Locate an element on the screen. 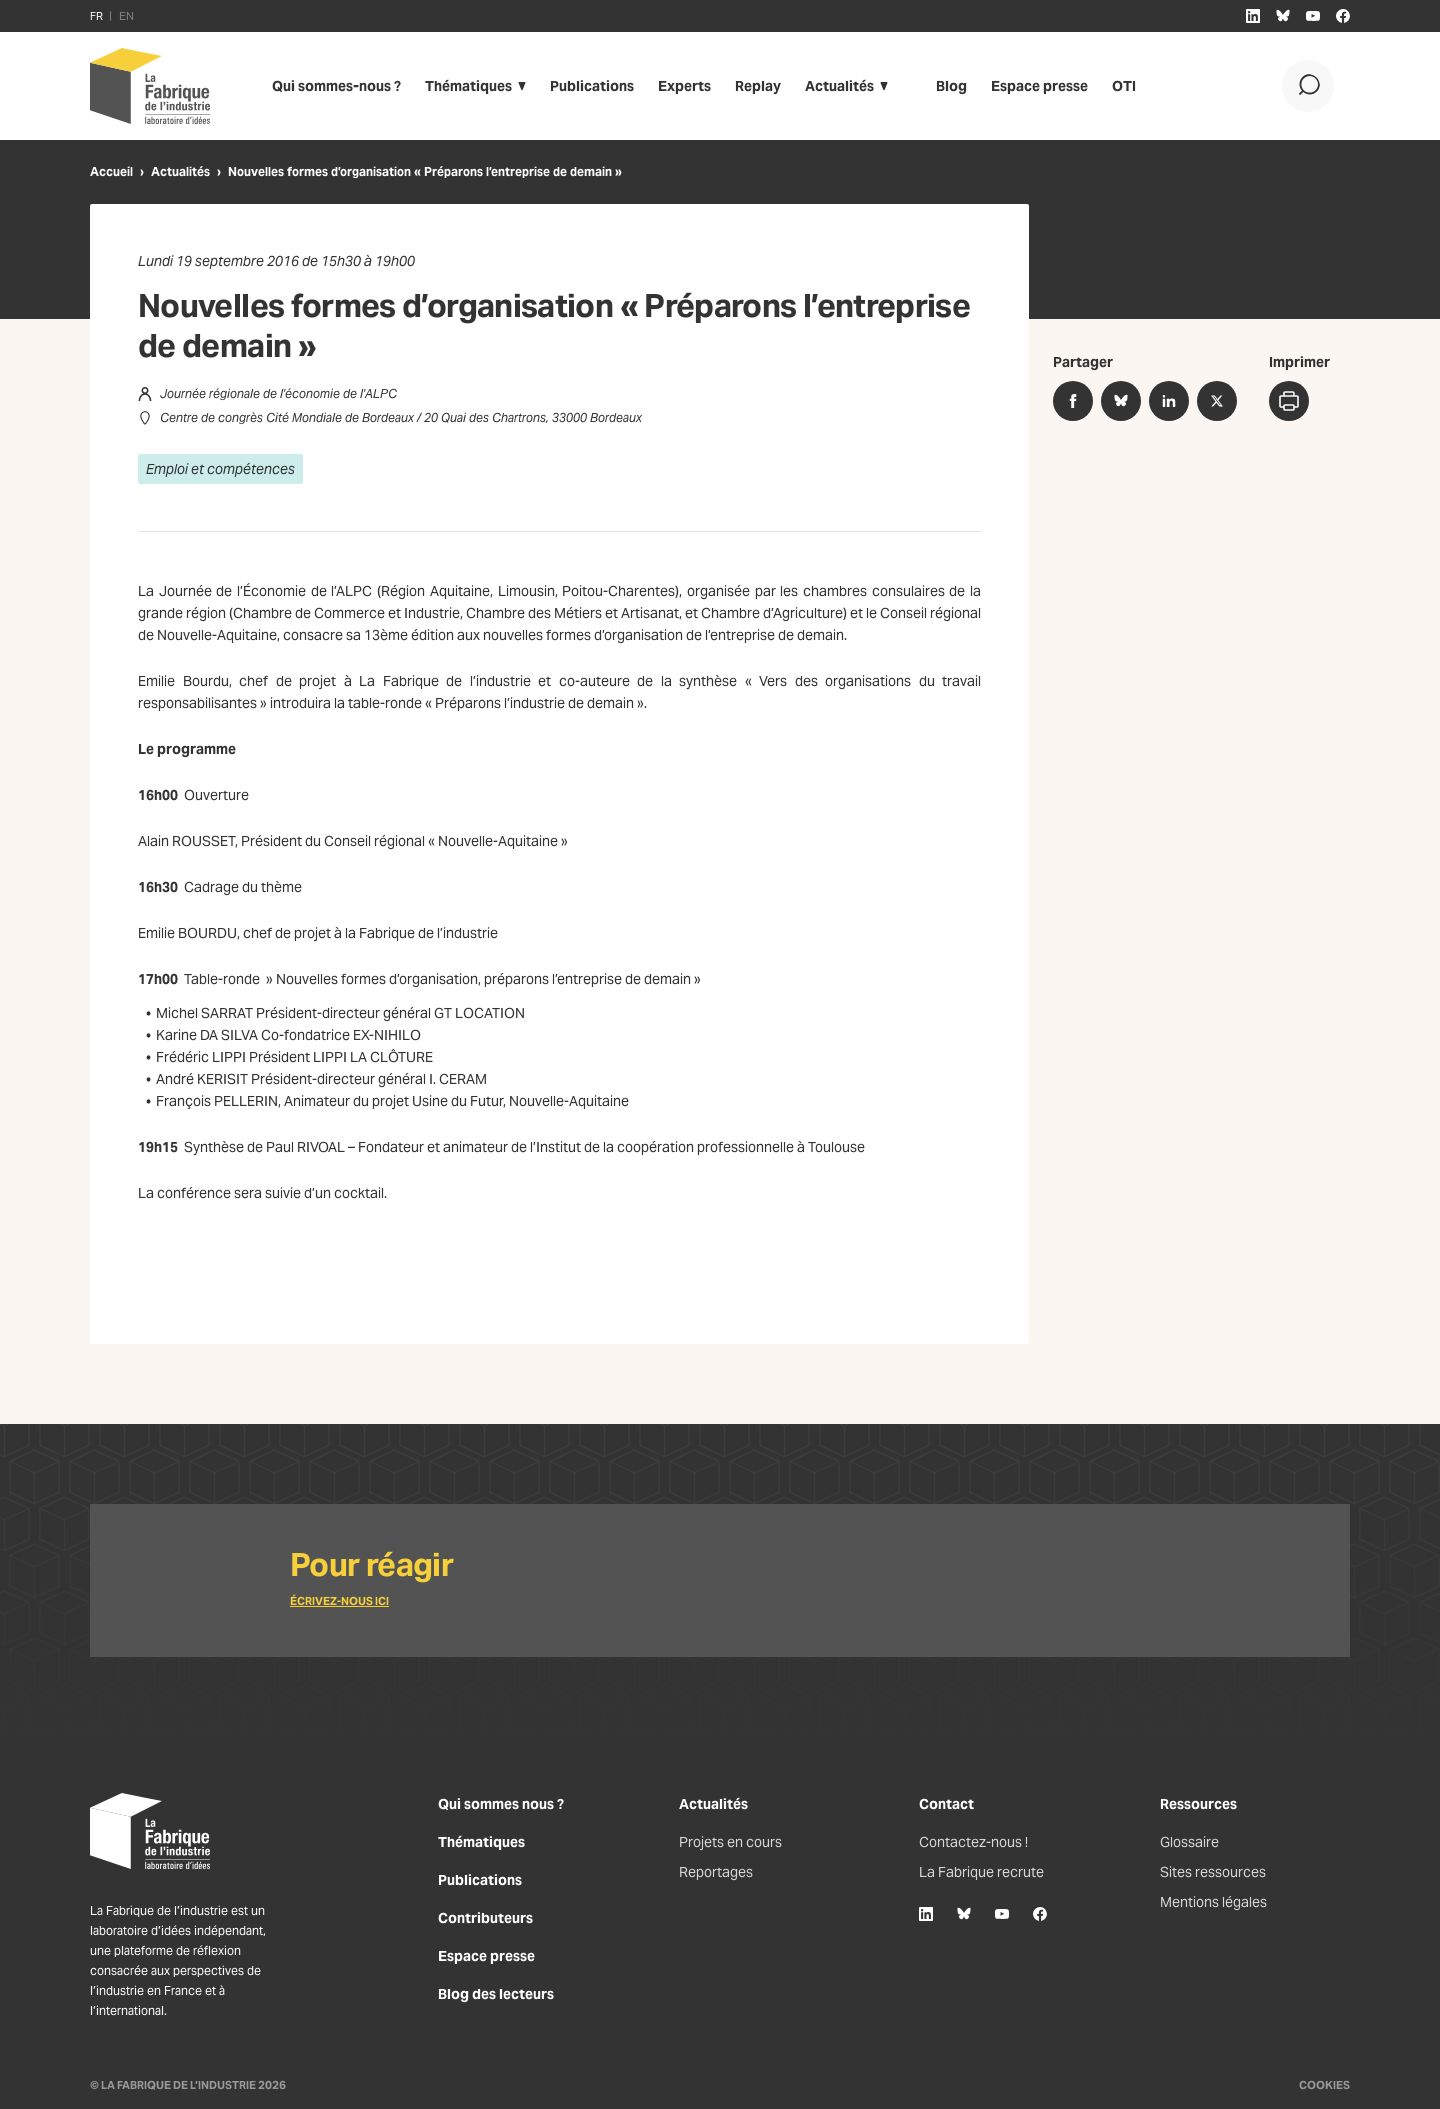 The width and height of the screenshot is (1440, 2109). Qui sommes nous ? is located at coordinates (501, 1804).